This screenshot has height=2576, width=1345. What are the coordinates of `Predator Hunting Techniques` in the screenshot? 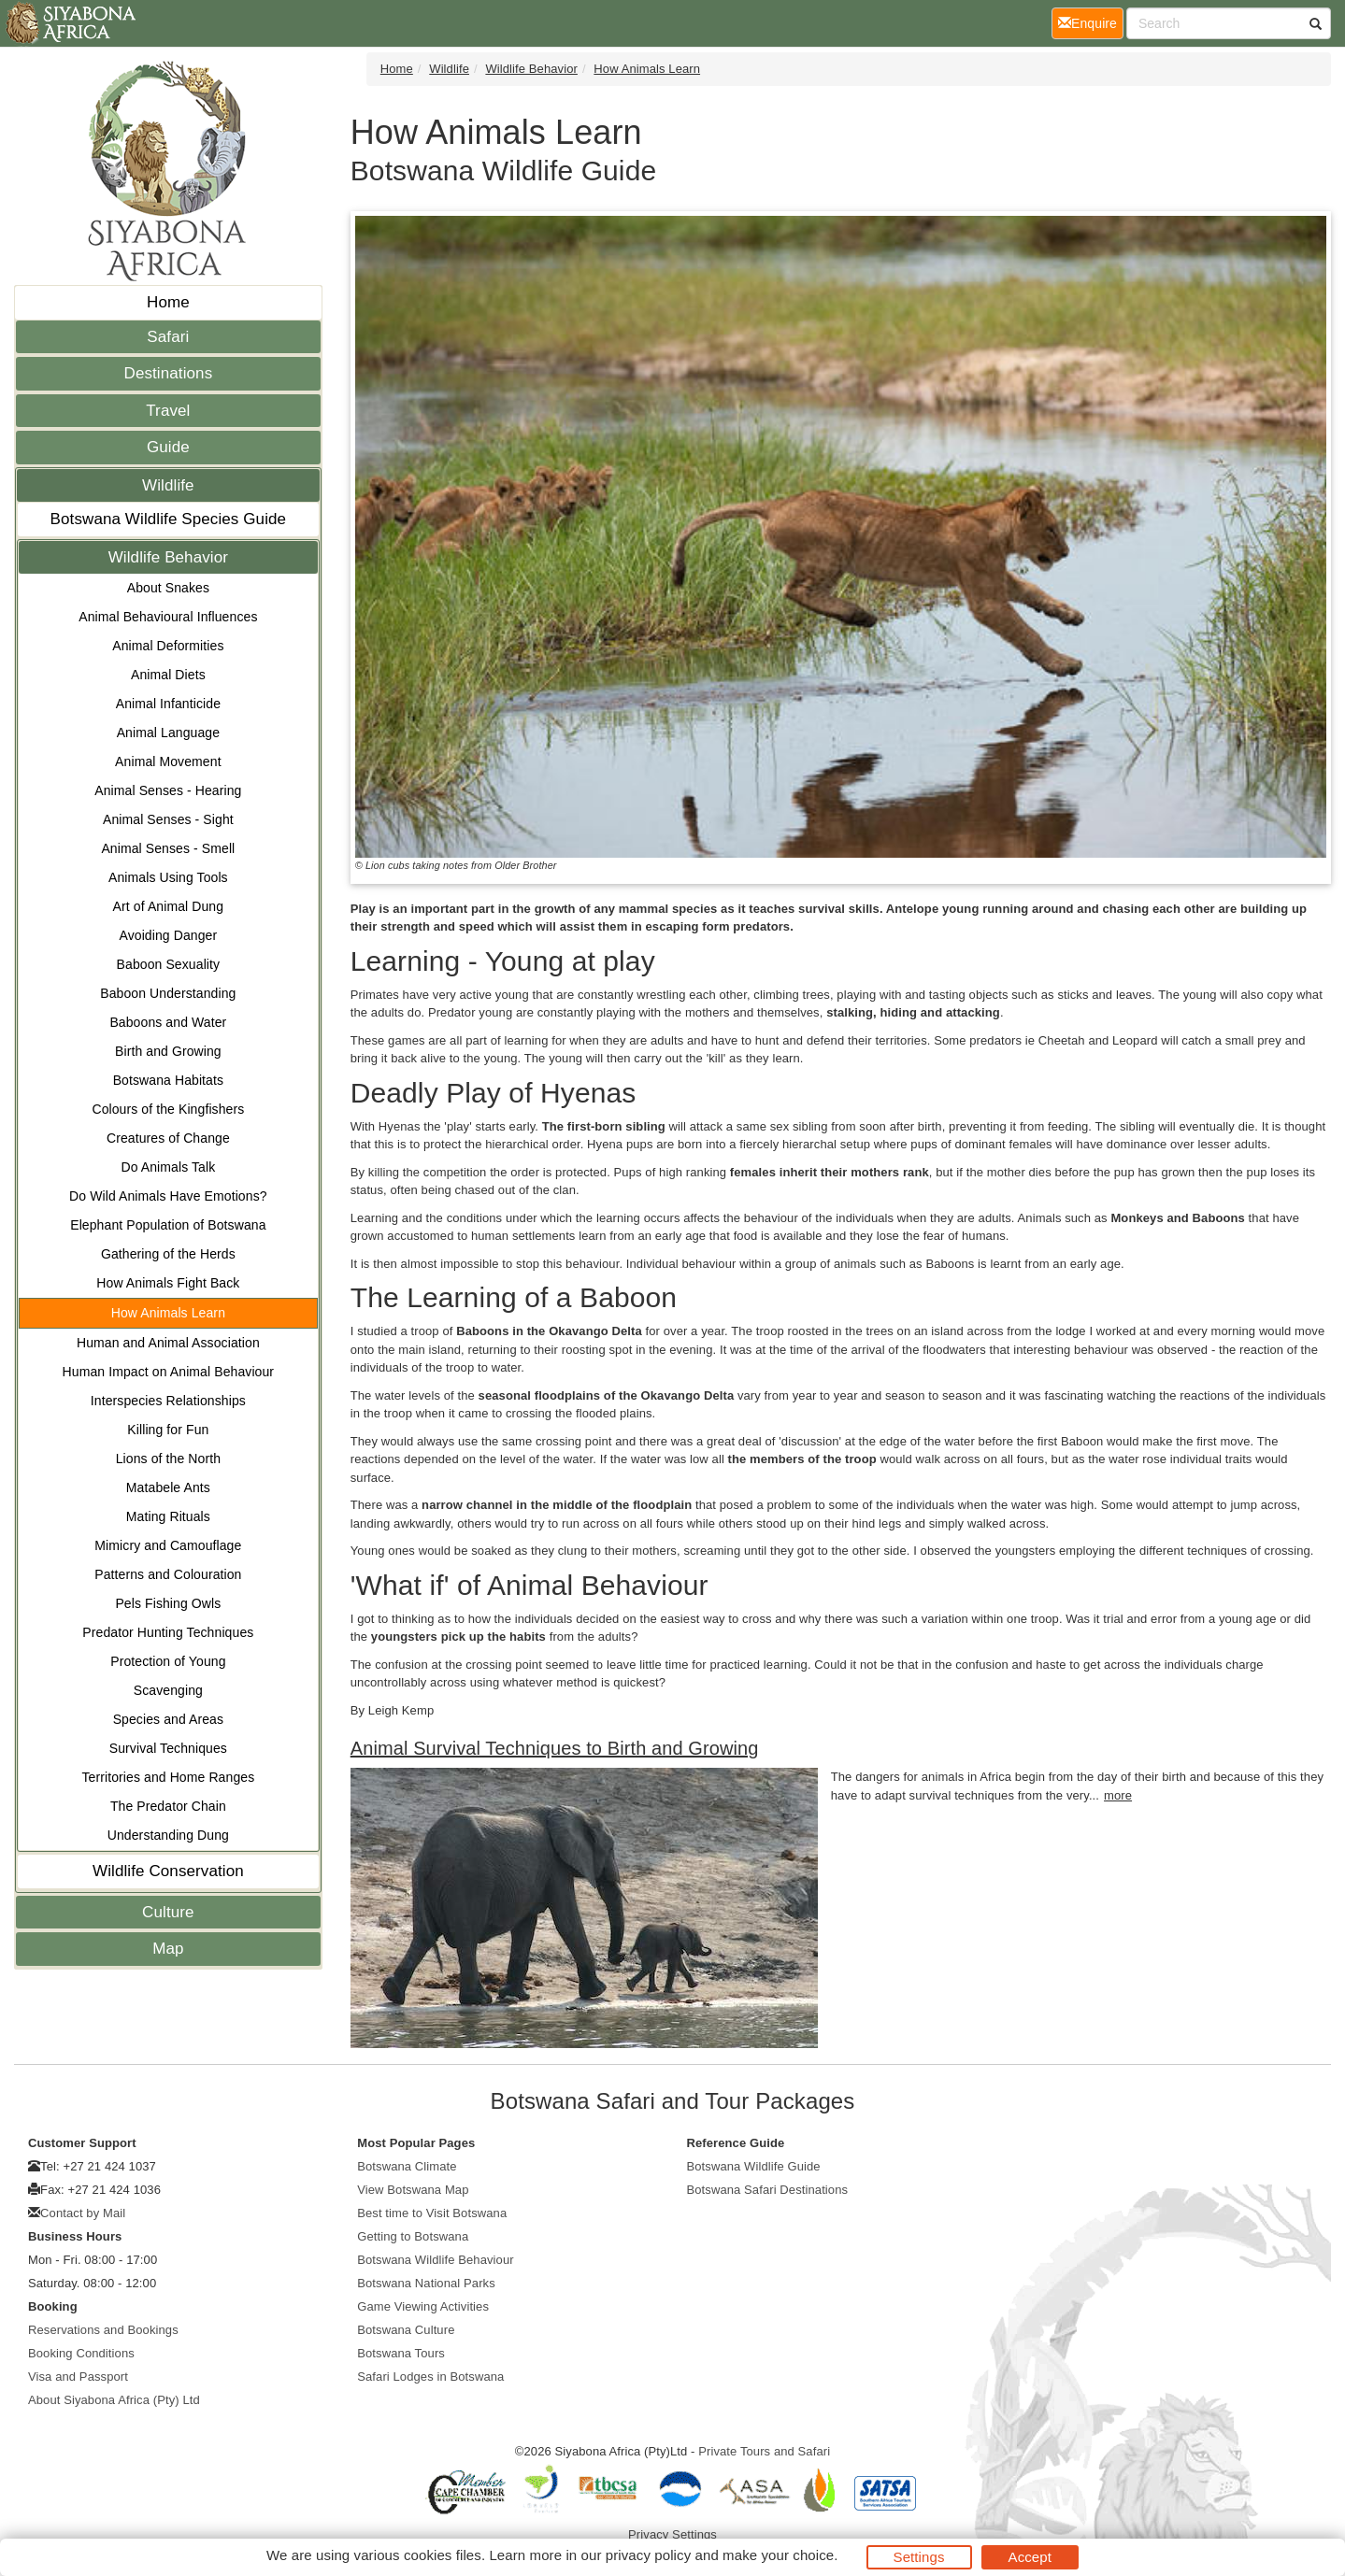 It's located at (167, 1632).